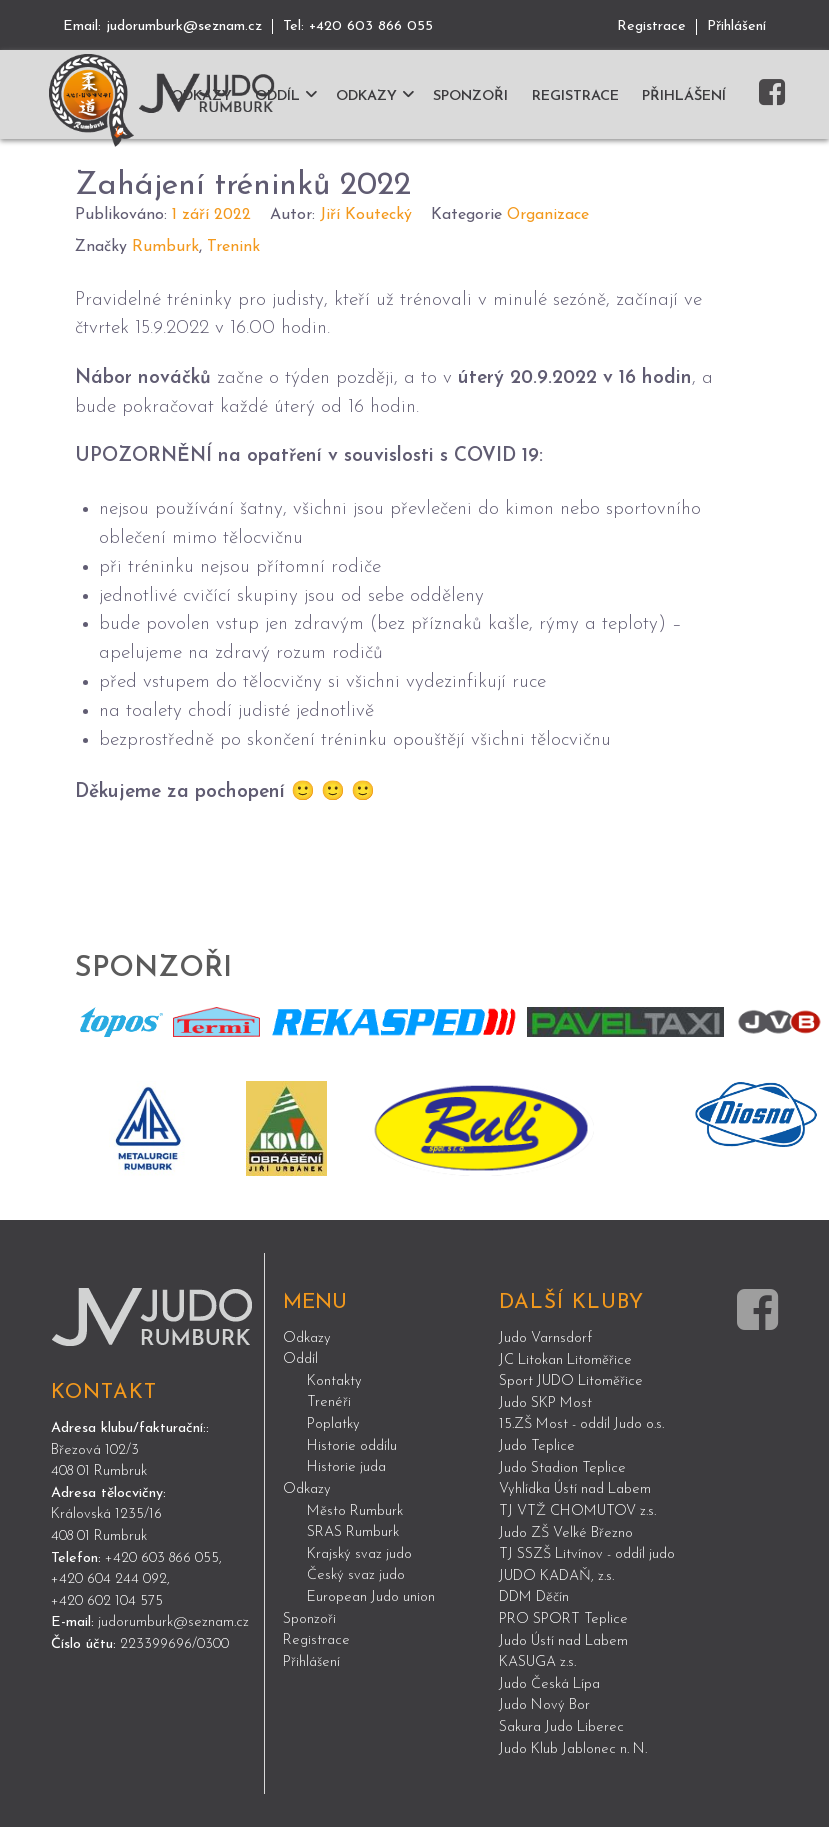 This screenshot has width=829, height=1827. I want to click on Judo Nový Bor, so click(544, 1705).